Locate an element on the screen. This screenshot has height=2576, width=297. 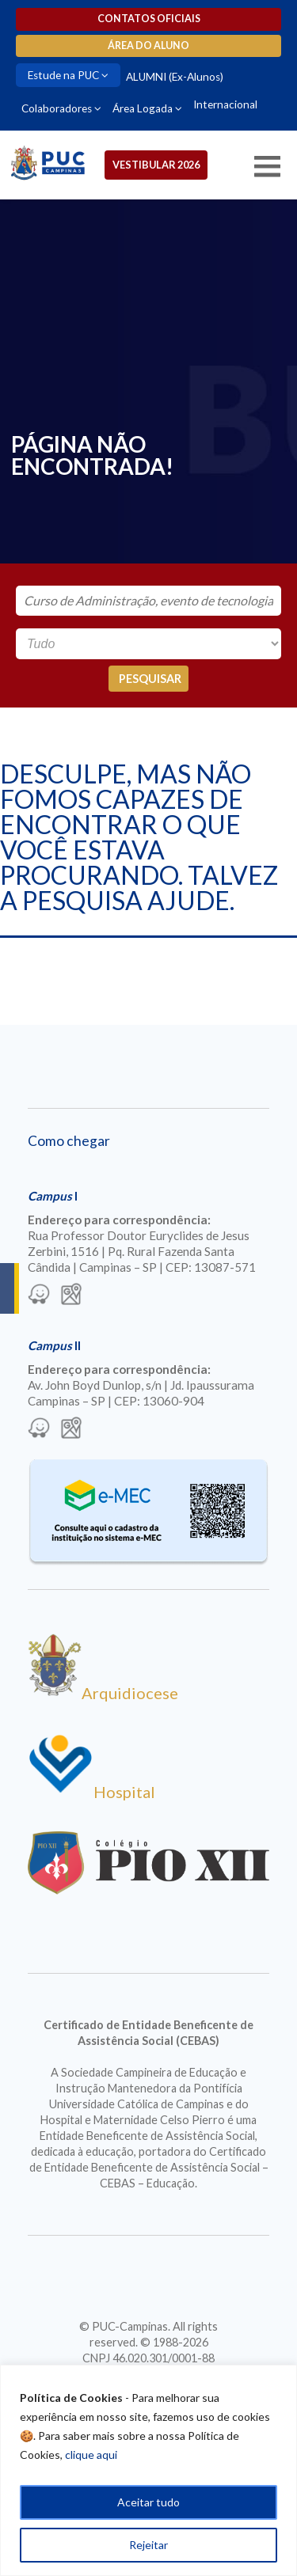
Contatos oficiais is located at coordinates (148, 19).